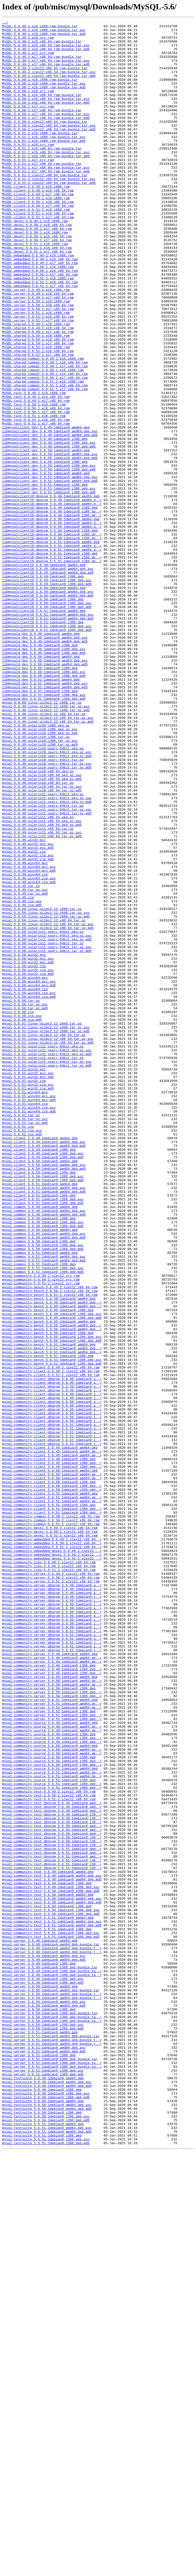 The width and height of the screenshot is (196, 2576). I want to click on MySQL-5.6.51-2.sles12.x86_64.rpm-bundle.tar, so click(45, 206).